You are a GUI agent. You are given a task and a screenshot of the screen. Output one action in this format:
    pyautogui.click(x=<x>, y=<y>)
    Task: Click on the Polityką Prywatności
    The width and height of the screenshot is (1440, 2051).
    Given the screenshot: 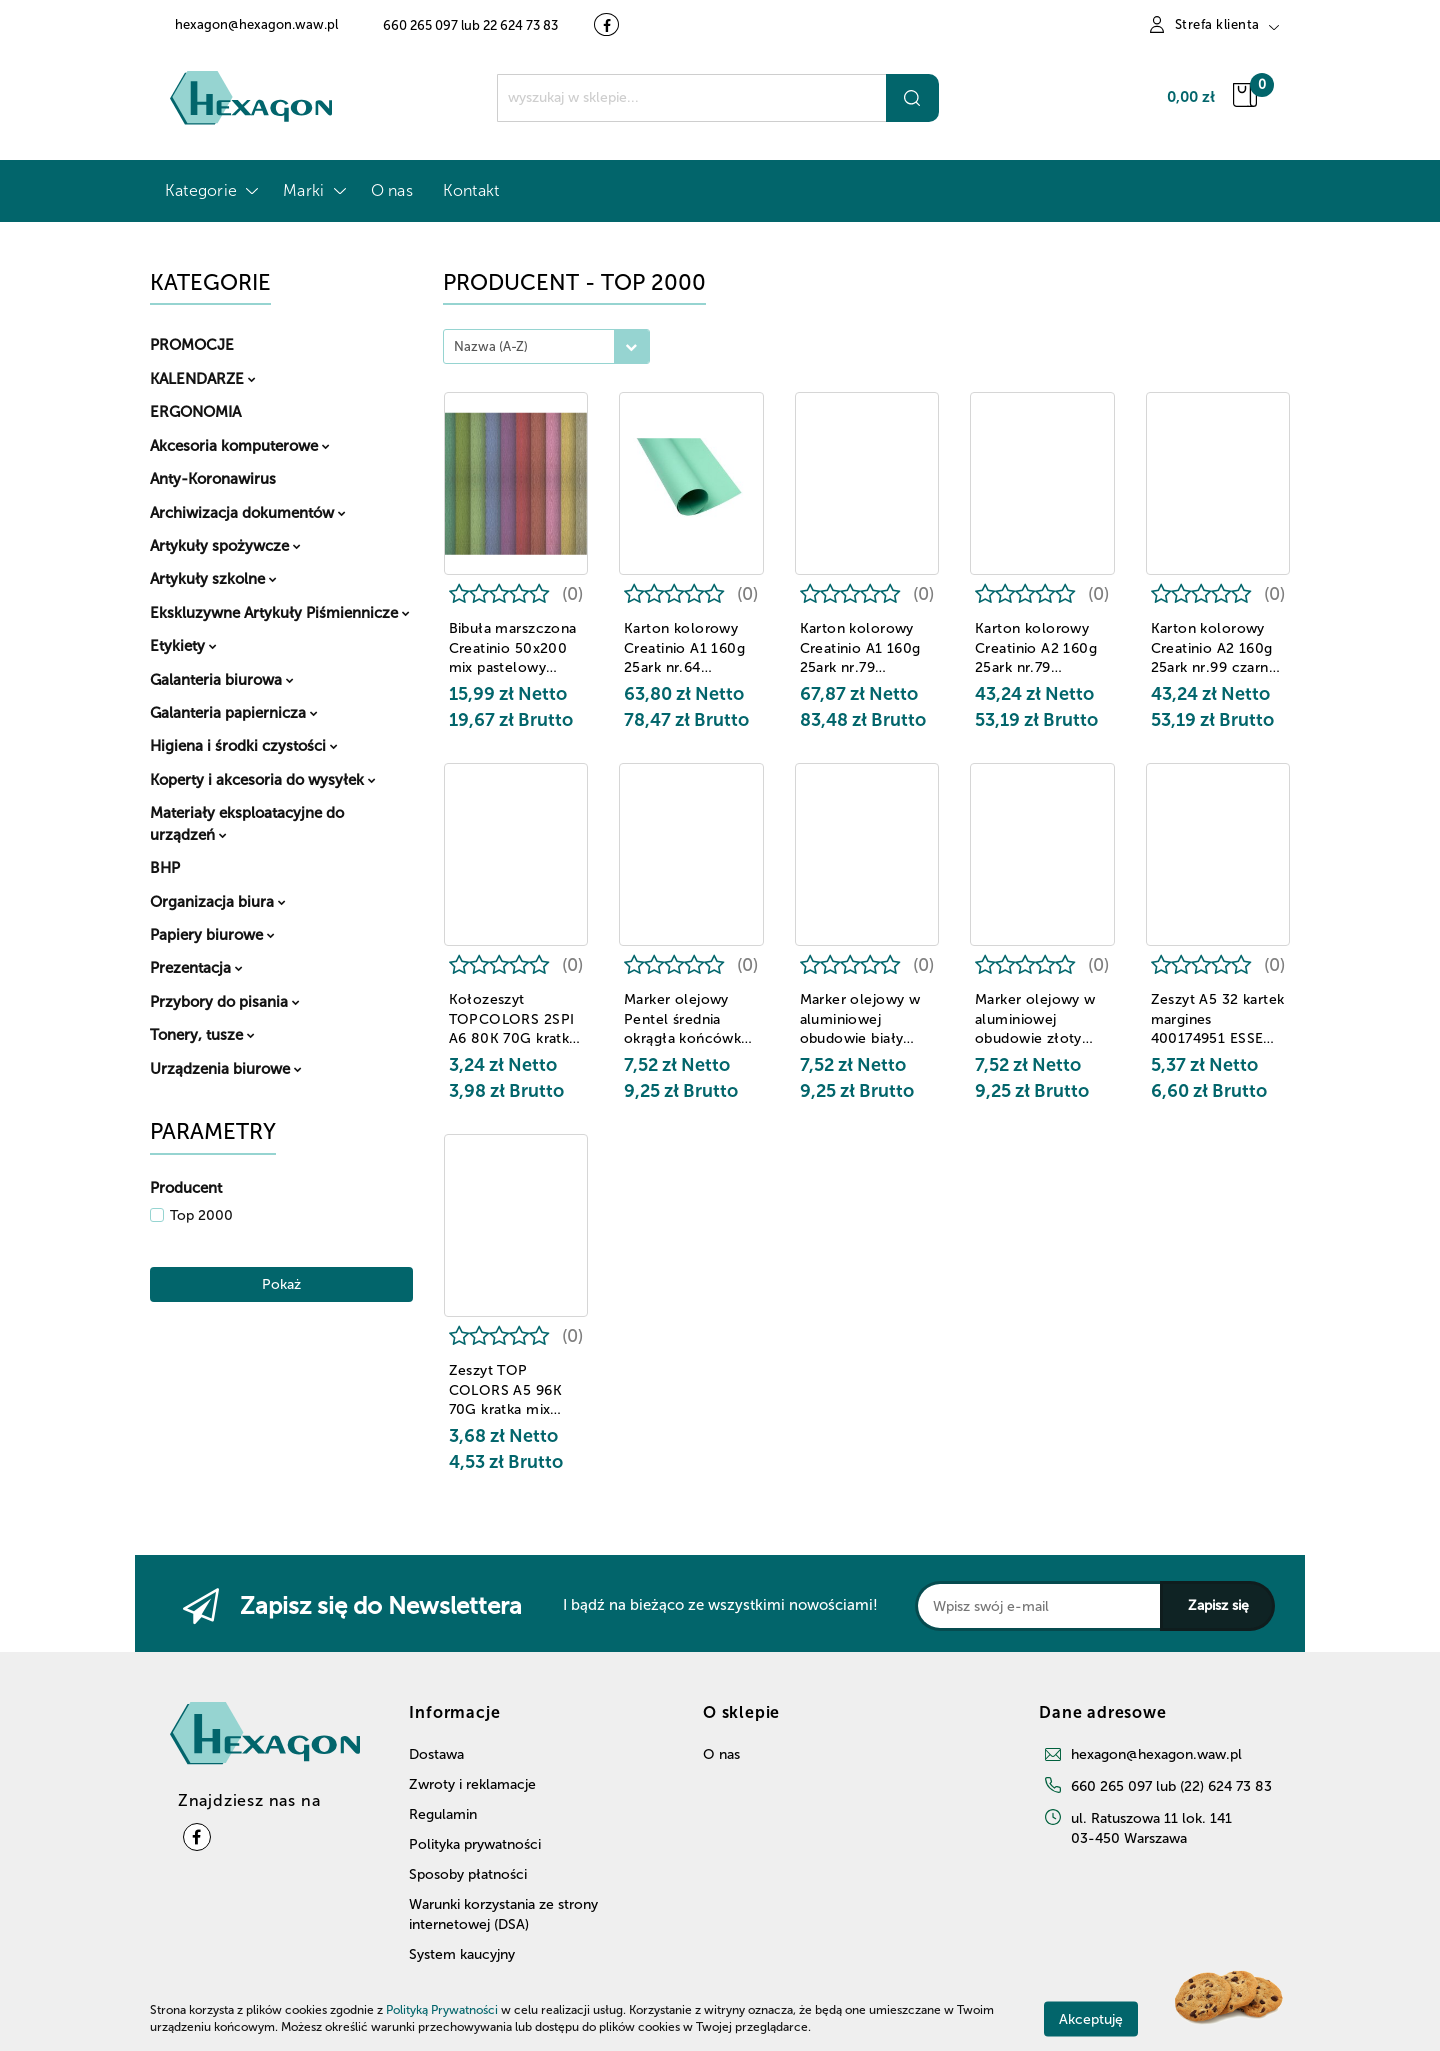 What is the action you would take?
    pyautogui.click(x=442, y=2010)
    